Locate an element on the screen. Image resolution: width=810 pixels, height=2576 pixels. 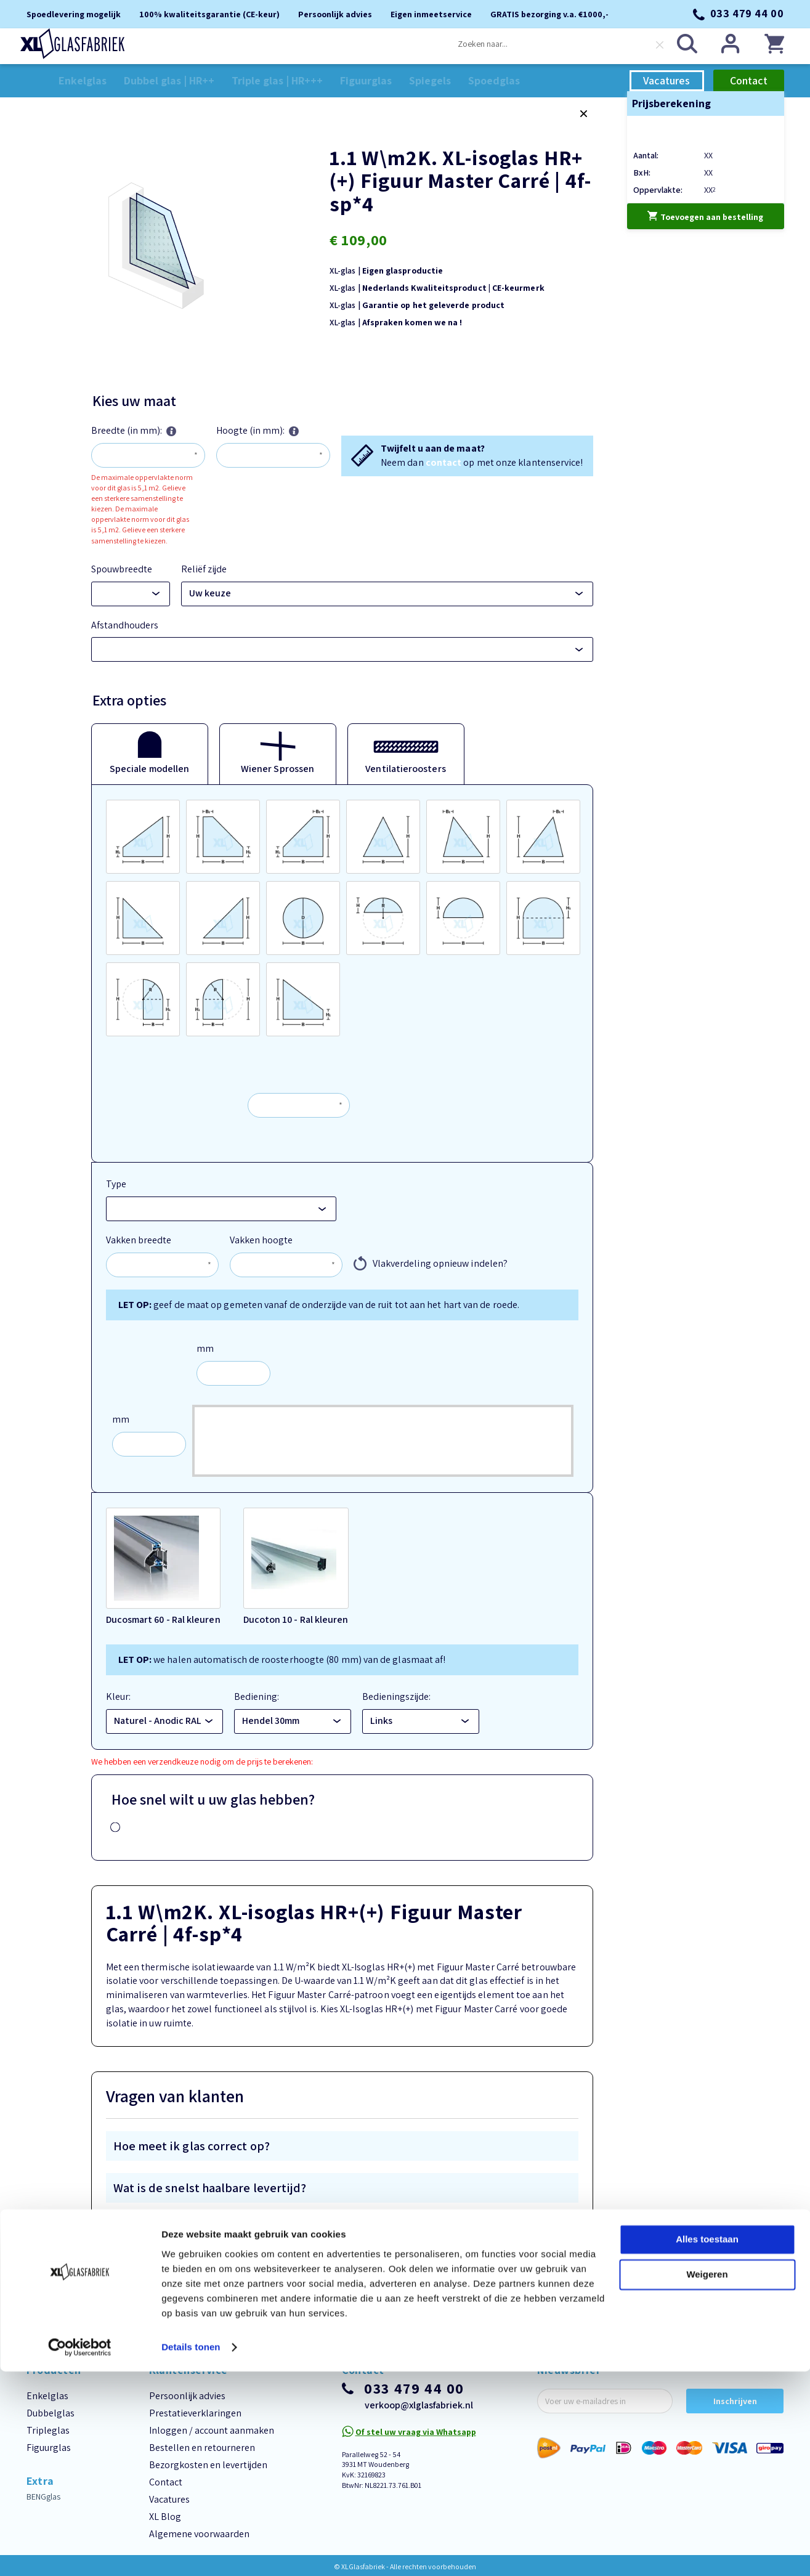
Alles toestaan is located at coordinates (707, 2444).